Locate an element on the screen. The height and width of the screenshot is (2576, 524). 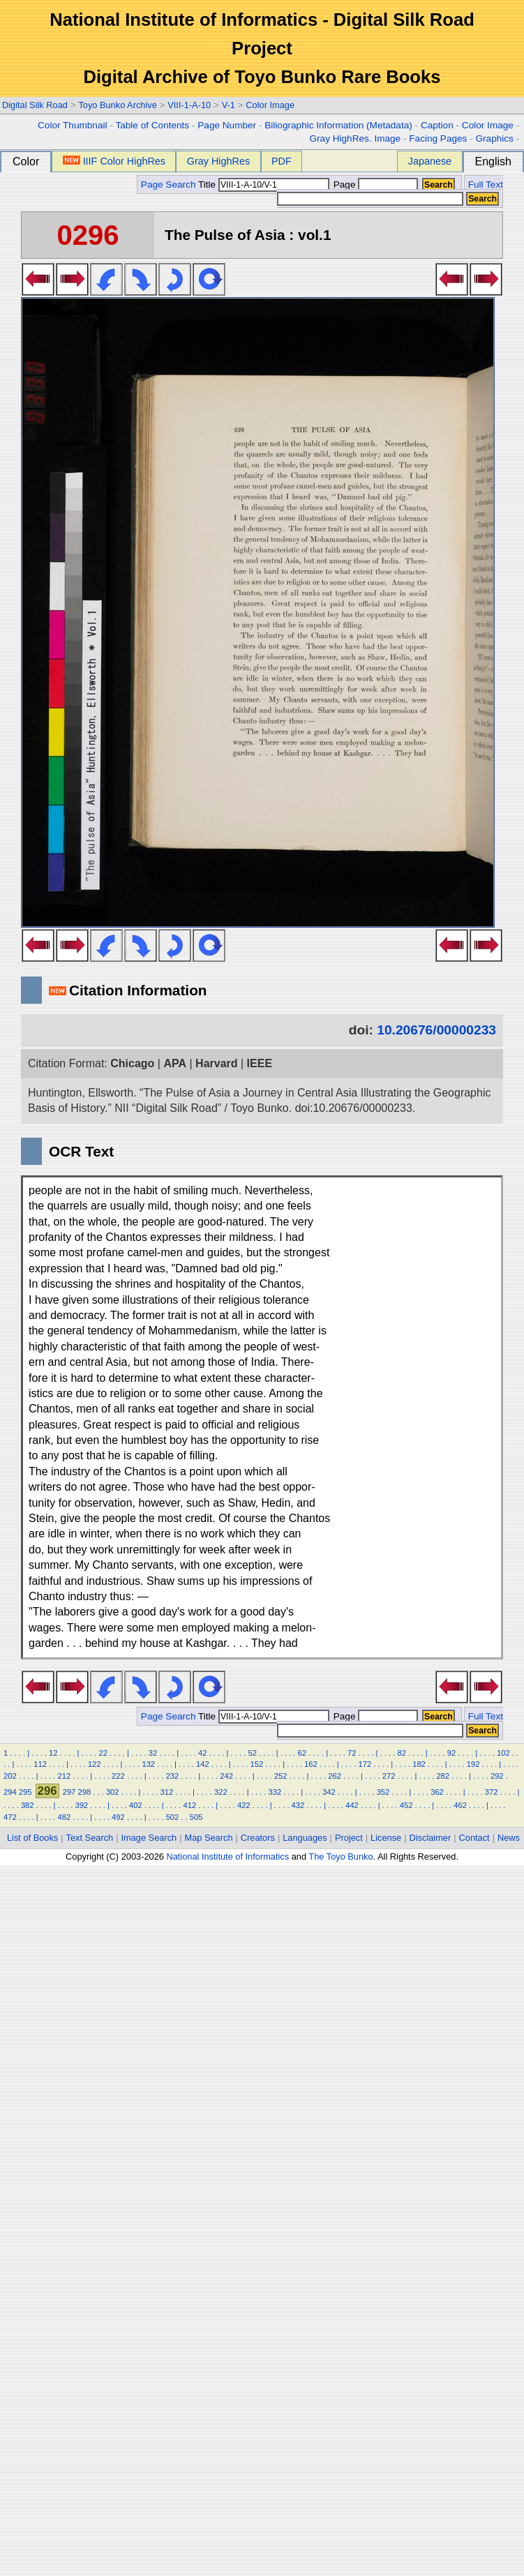
72 is located at coordinates (351, 1753).